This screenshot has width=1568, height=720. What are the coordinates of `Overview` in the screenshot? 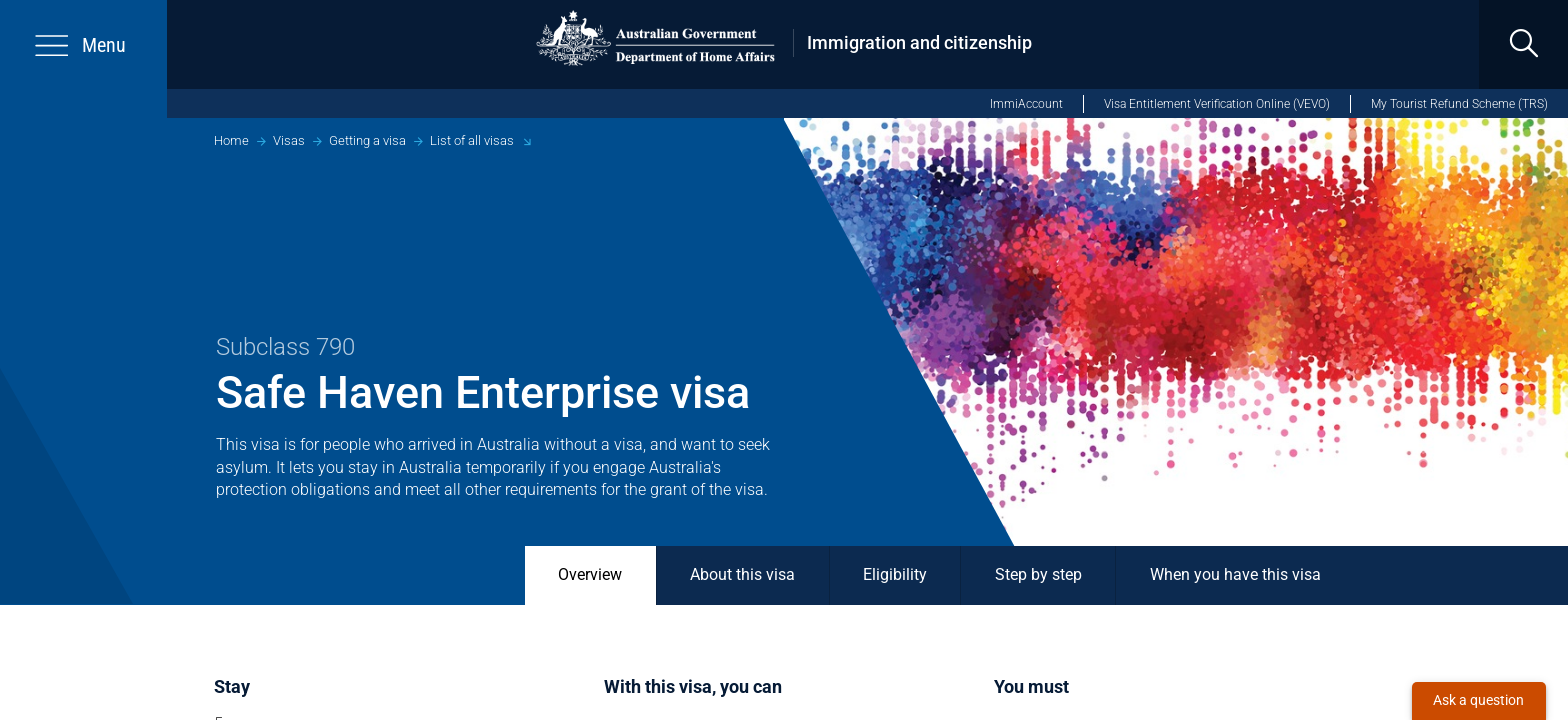 It's located at (590, 575).